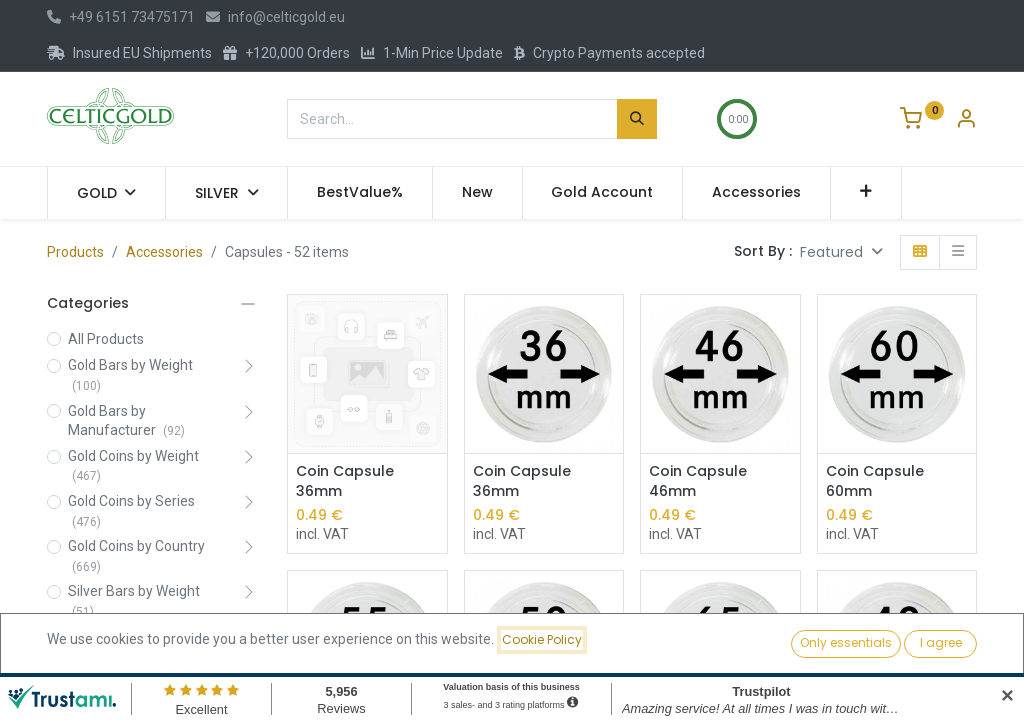 The width and height of the screenshot is (1024, 720). I want to click on Products, so click(75, 252).